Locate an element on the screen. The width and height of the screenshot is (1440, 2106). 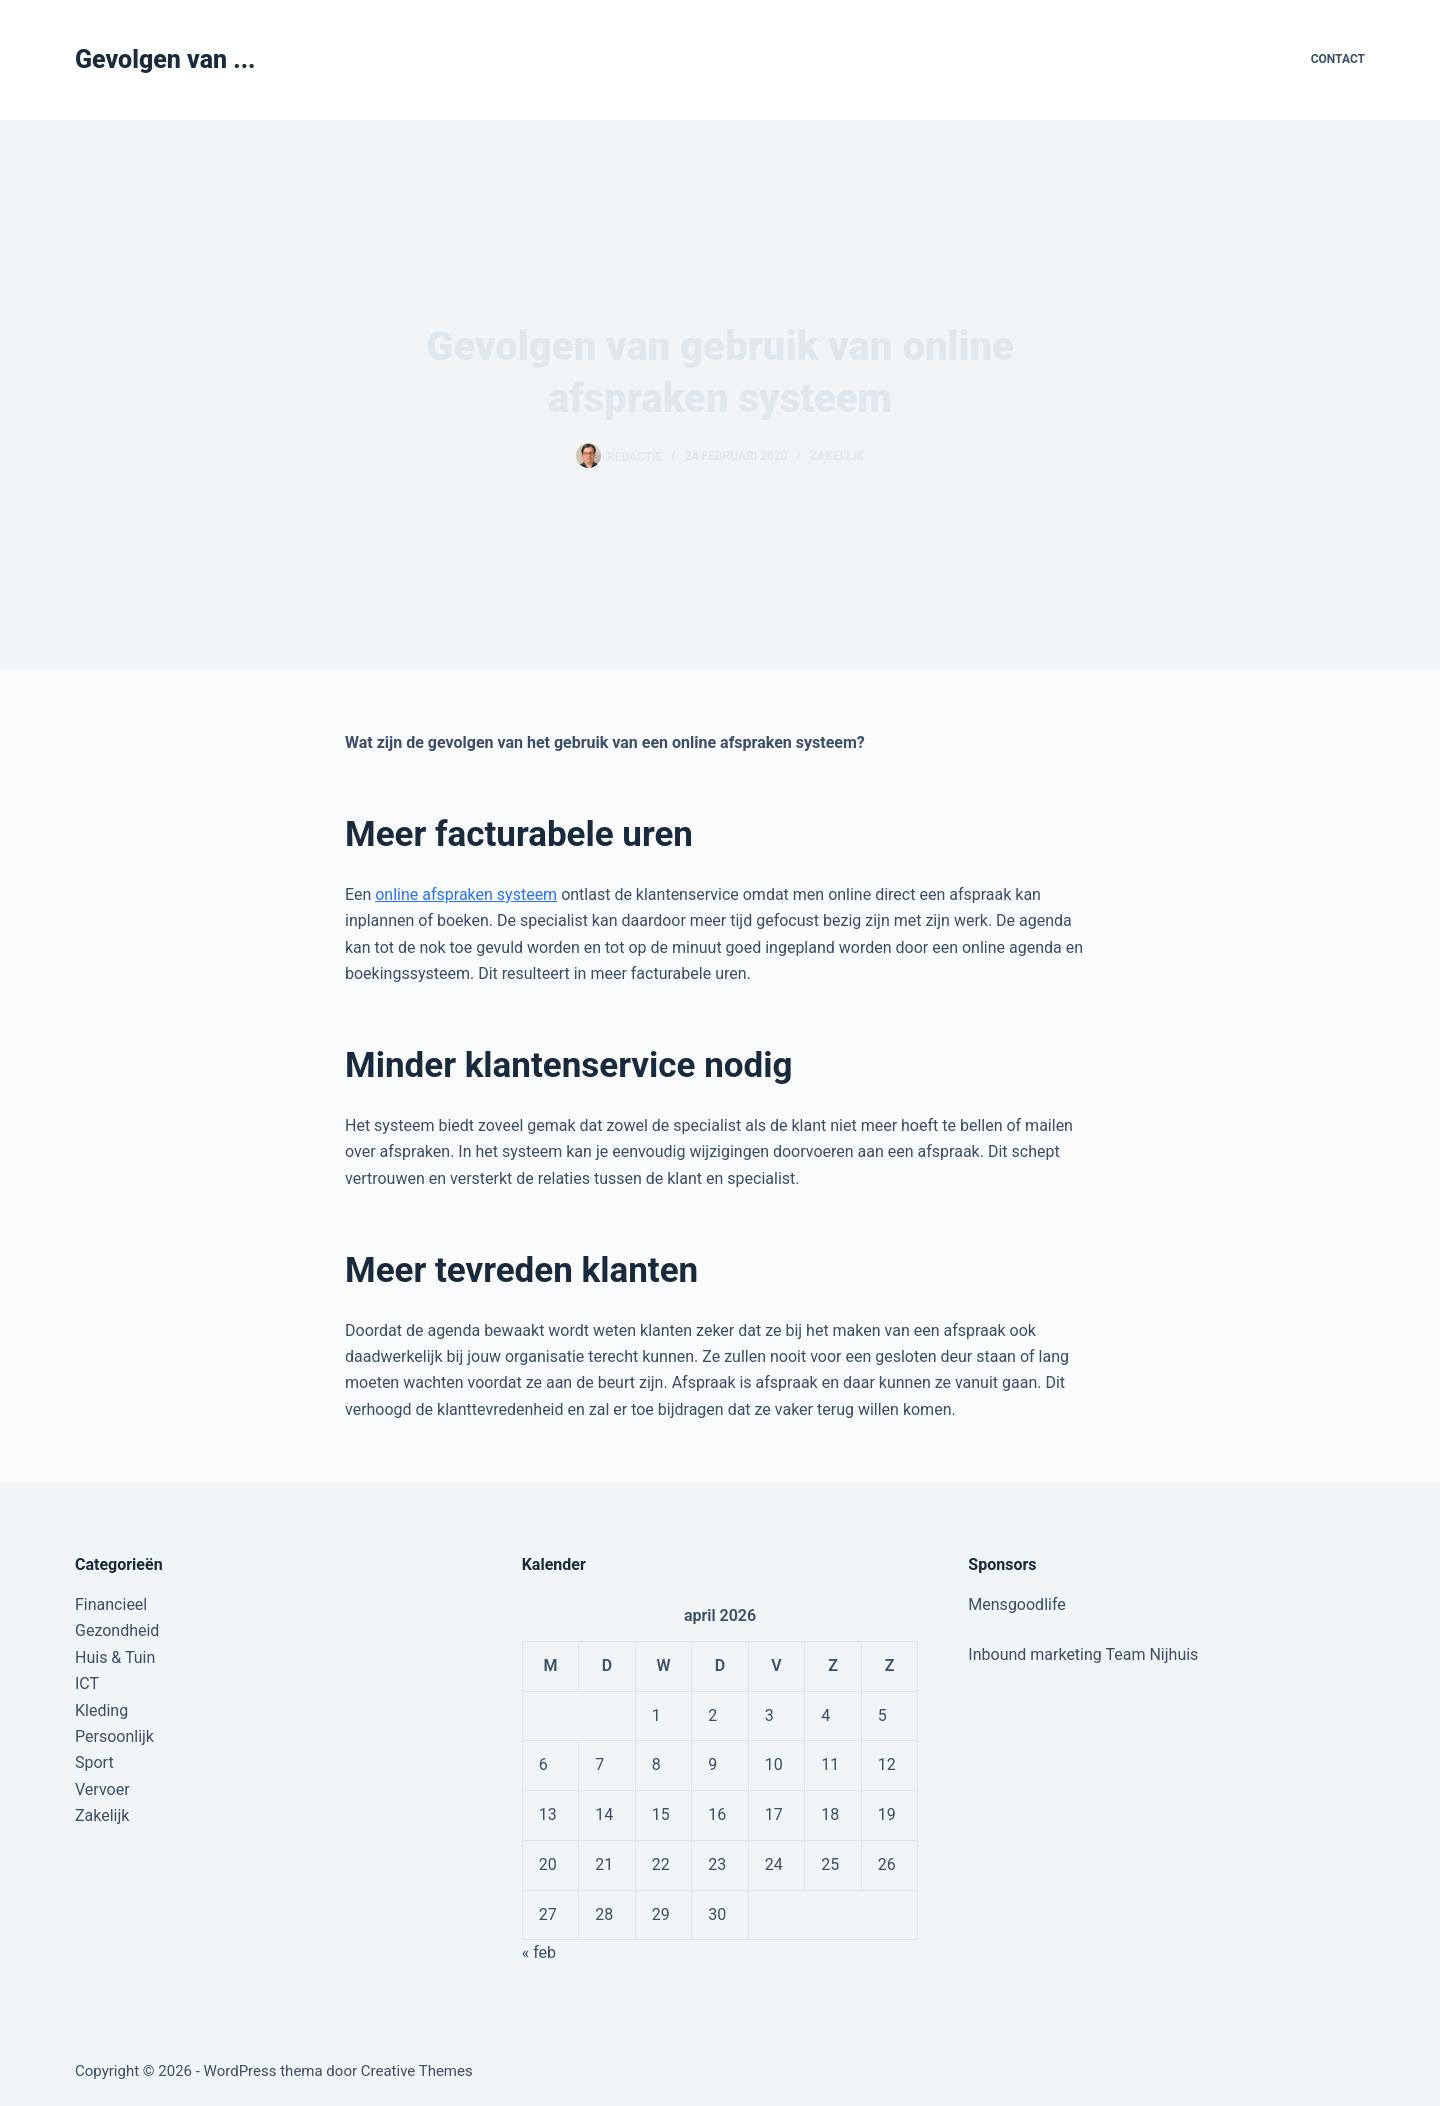
Huis & Tuin is located at coordinates (115, 1657).